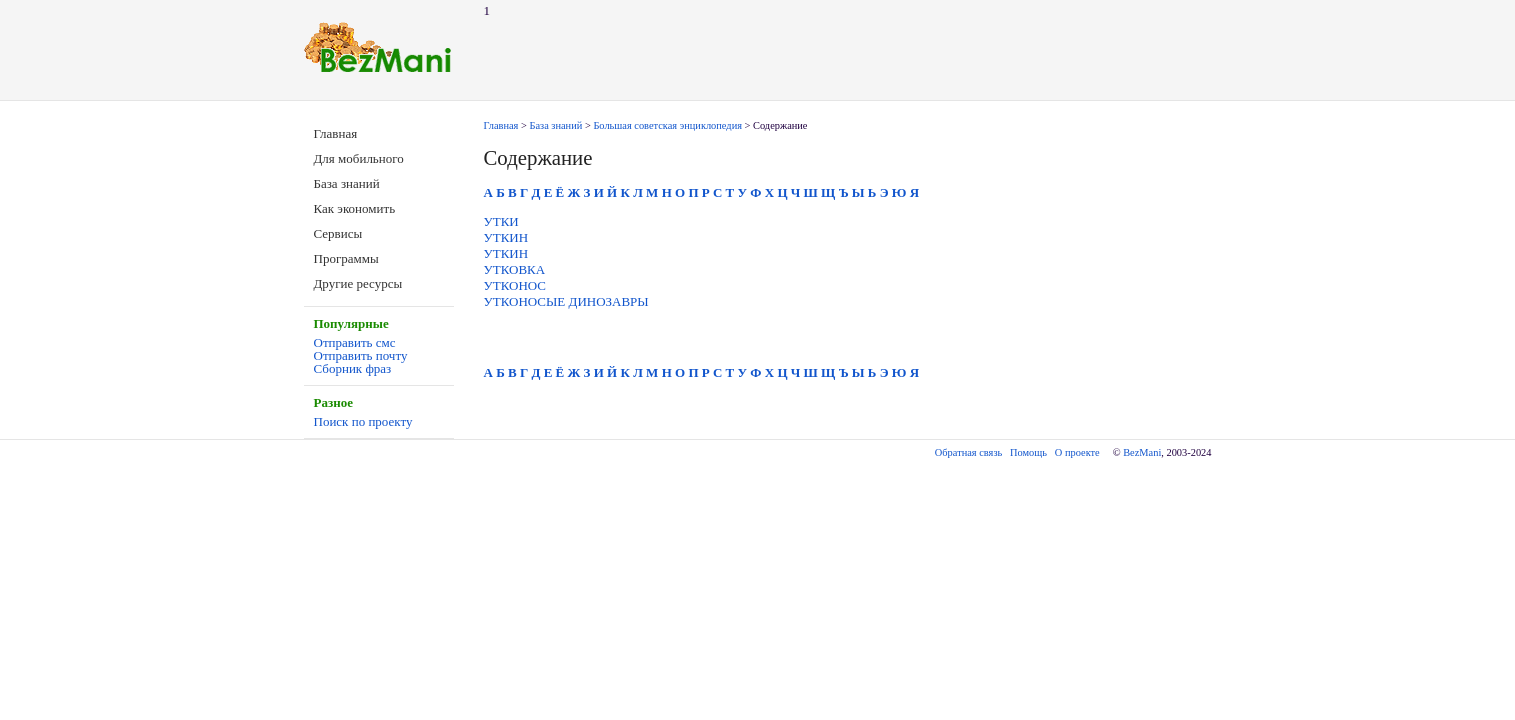 The width and height of the screenshot is (1515, 720). What do you see at coordinates (346, 258) in the screenshot?
I see `Программы` at bounding box center [346, 258].